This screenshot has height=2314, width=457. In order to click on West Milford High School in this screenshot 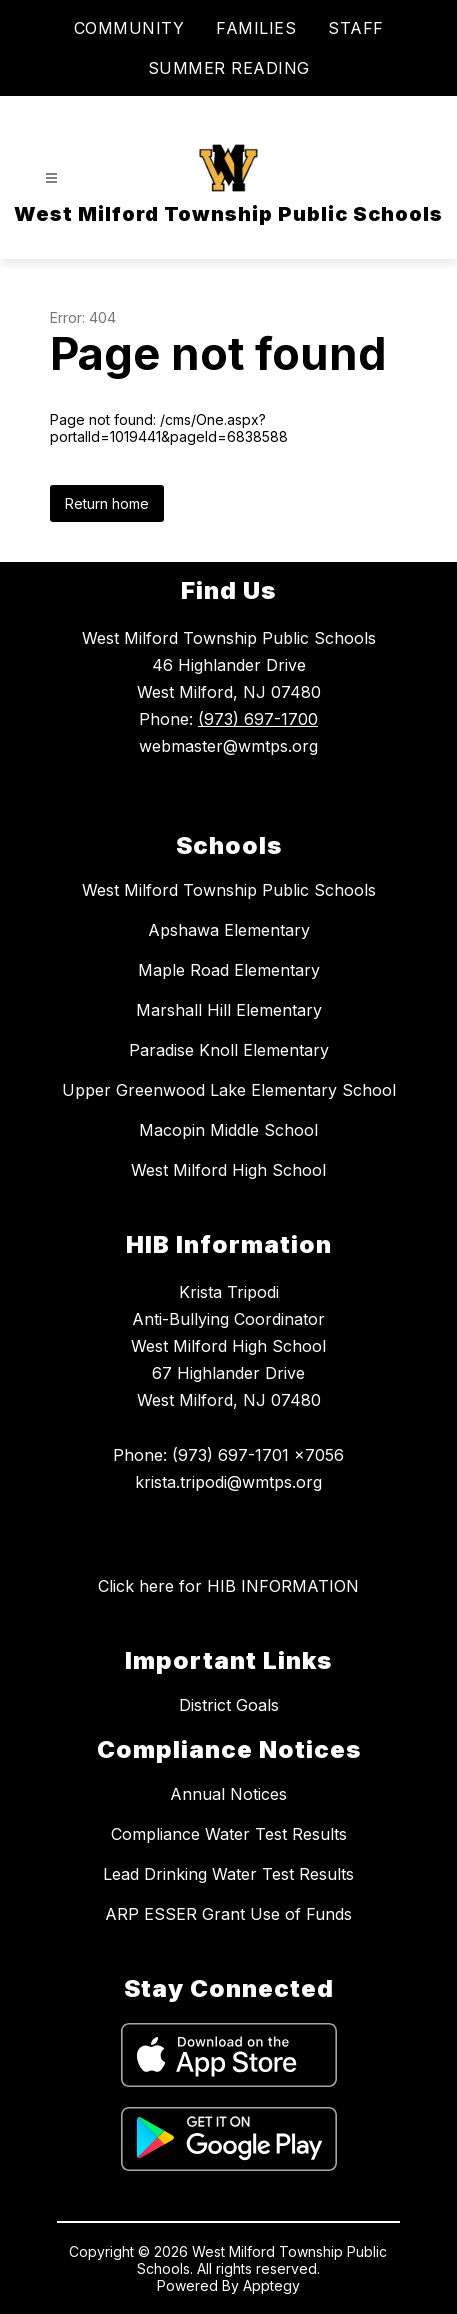, I will do `click(228, 1170)`.